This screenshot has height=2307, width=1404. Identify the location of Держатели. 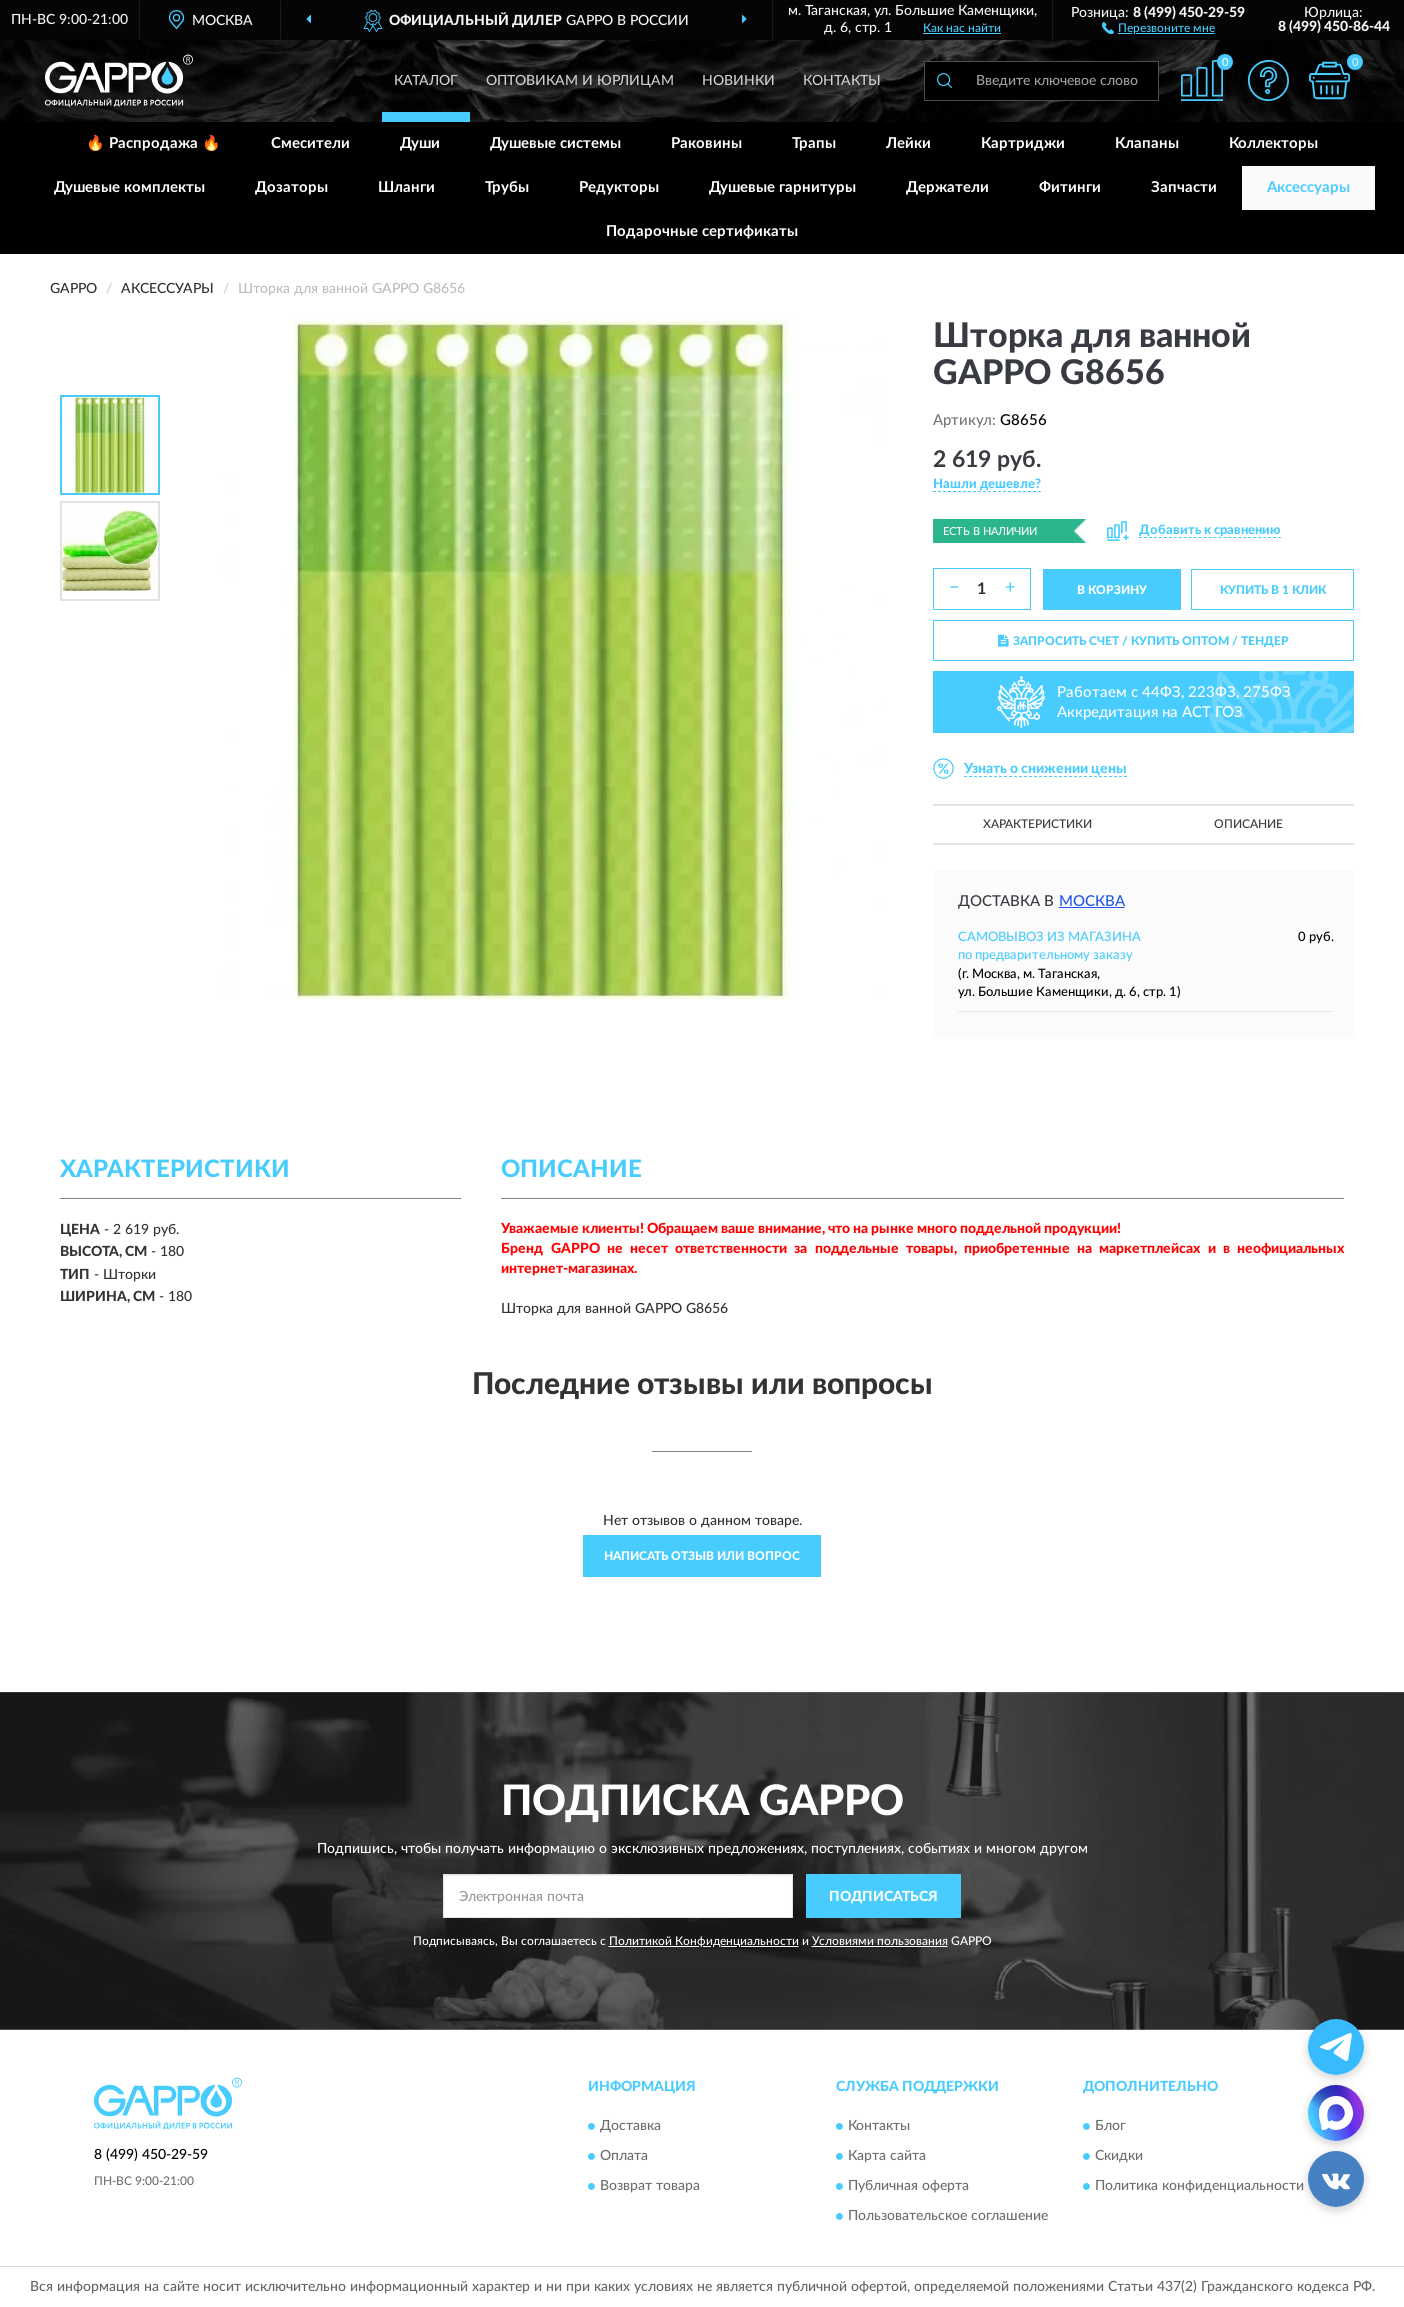
(947, 187).